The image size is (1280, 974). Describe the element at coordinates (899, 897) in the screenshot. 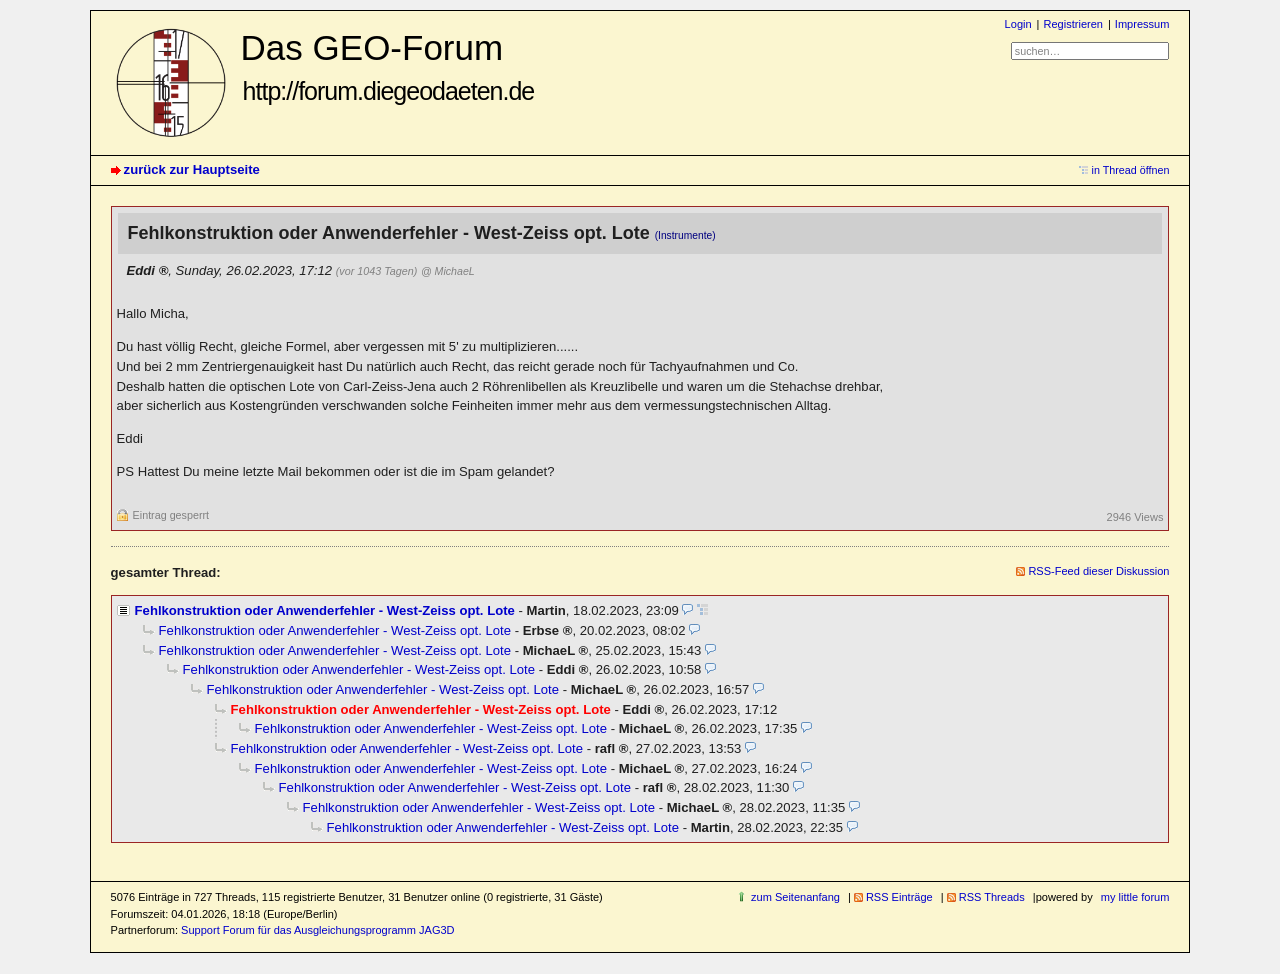

I see `RSS Einträge` at that location.